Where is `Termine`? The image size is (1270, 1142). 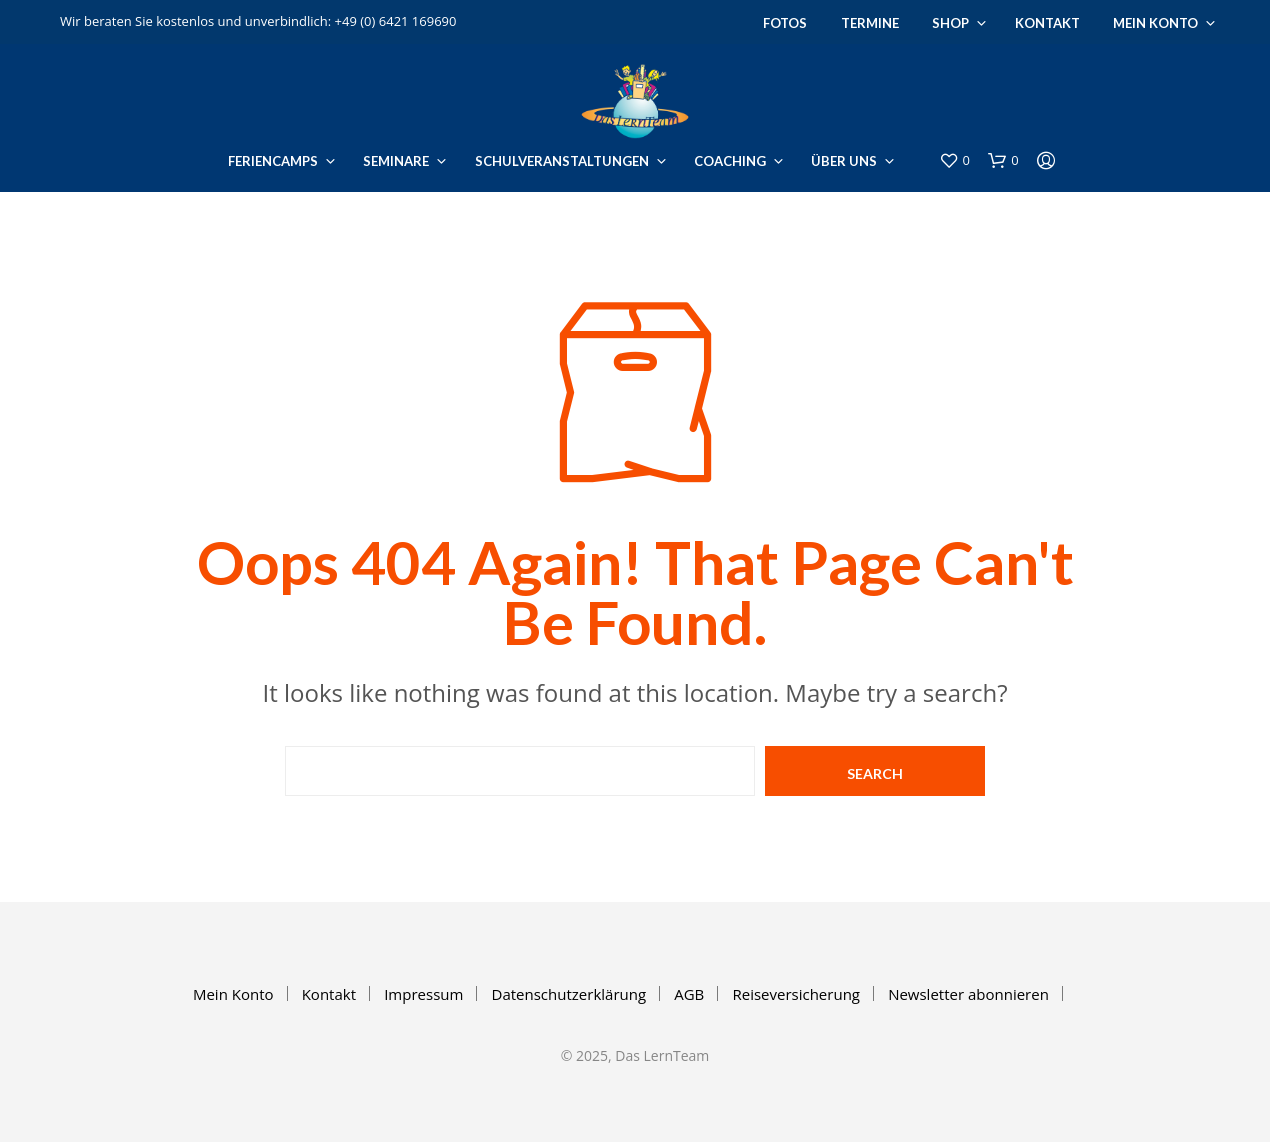 Termine is located at coordinates (870, 23).